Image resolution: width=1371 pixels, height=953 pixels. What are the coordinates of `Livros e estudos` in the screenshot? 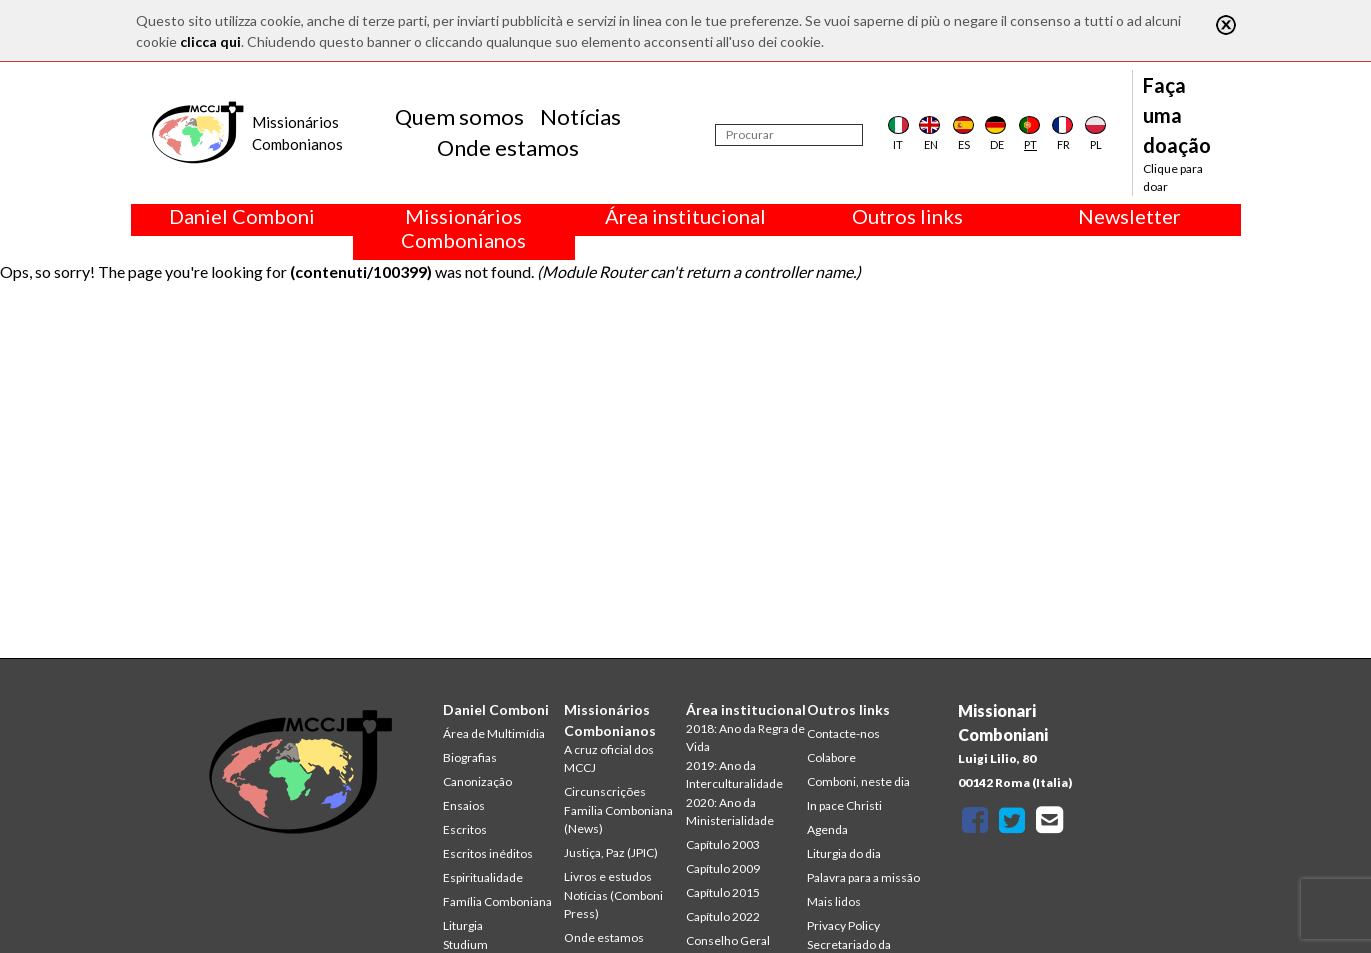 It's located at (608, 876).